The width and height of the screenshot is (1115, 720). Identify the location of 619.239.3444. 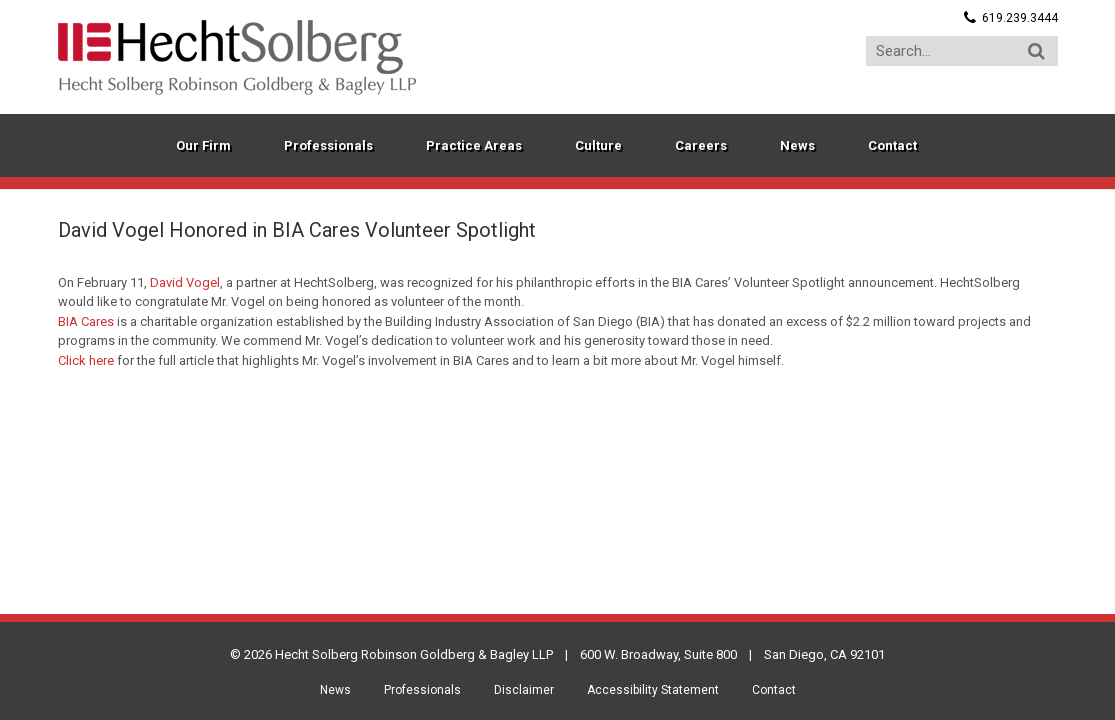
(1020, 18).